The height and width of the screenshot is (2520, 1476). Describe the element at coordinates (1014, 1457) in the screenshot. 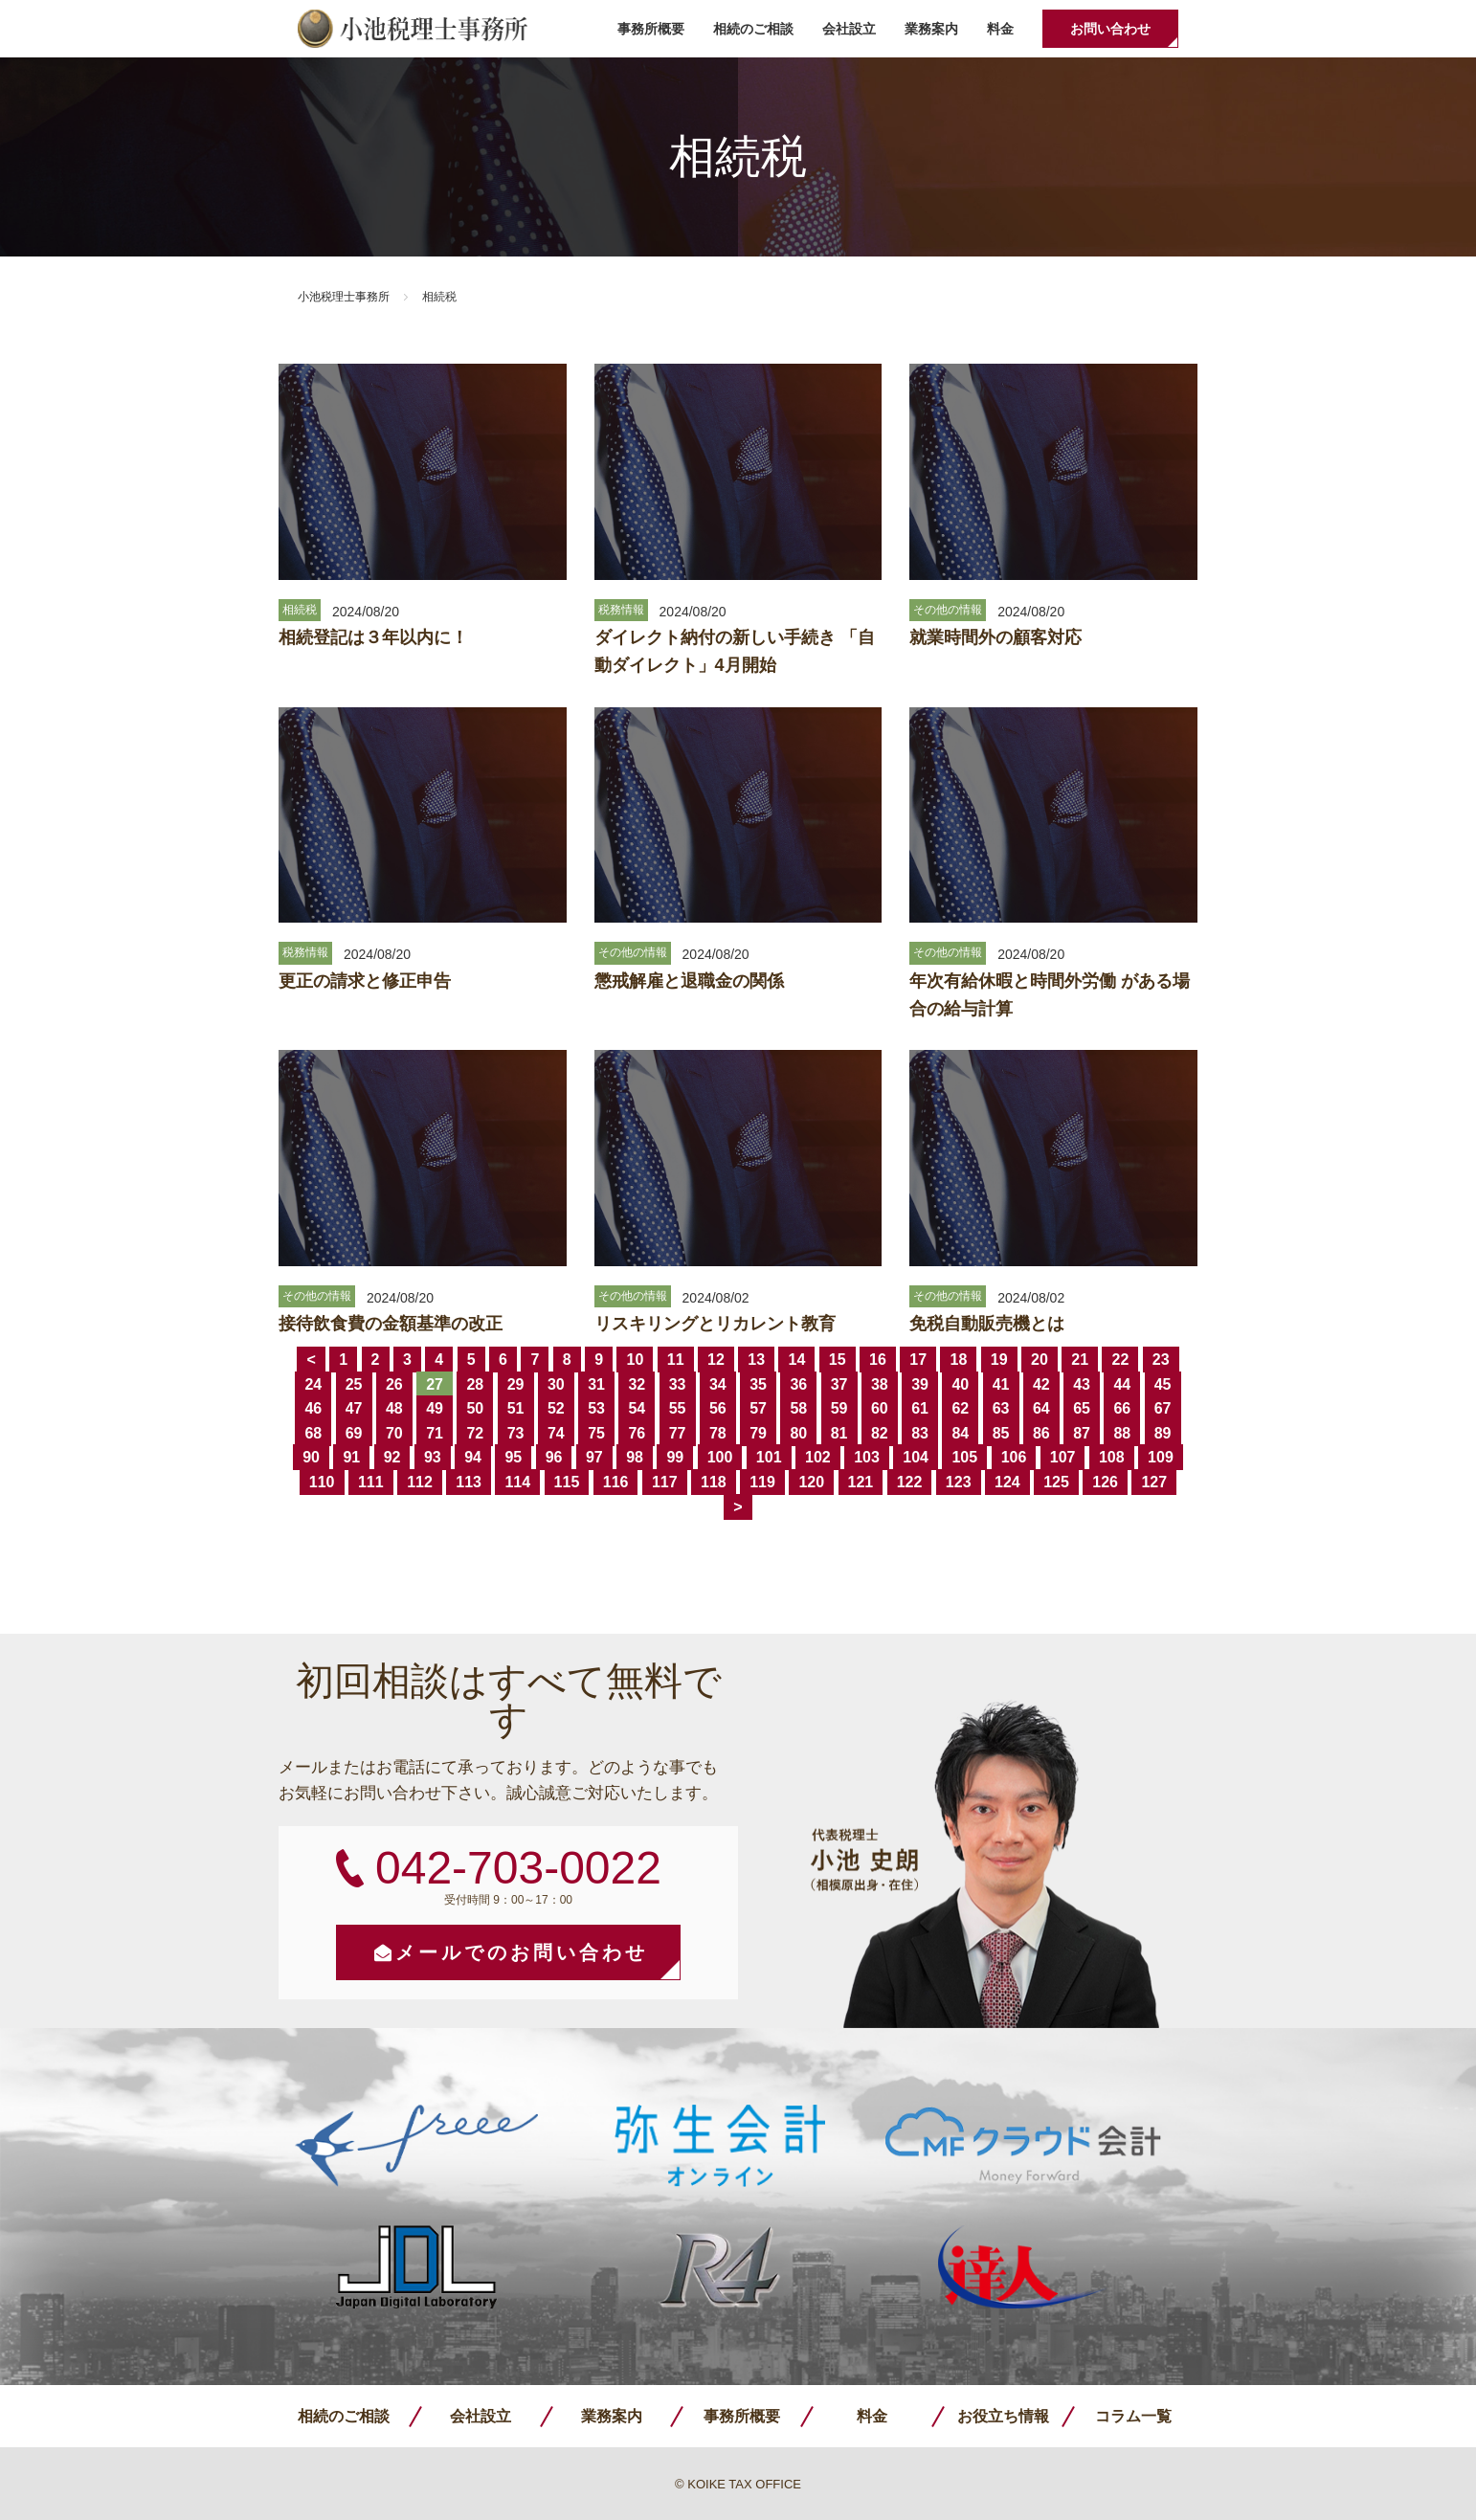

I see `106` at that location.